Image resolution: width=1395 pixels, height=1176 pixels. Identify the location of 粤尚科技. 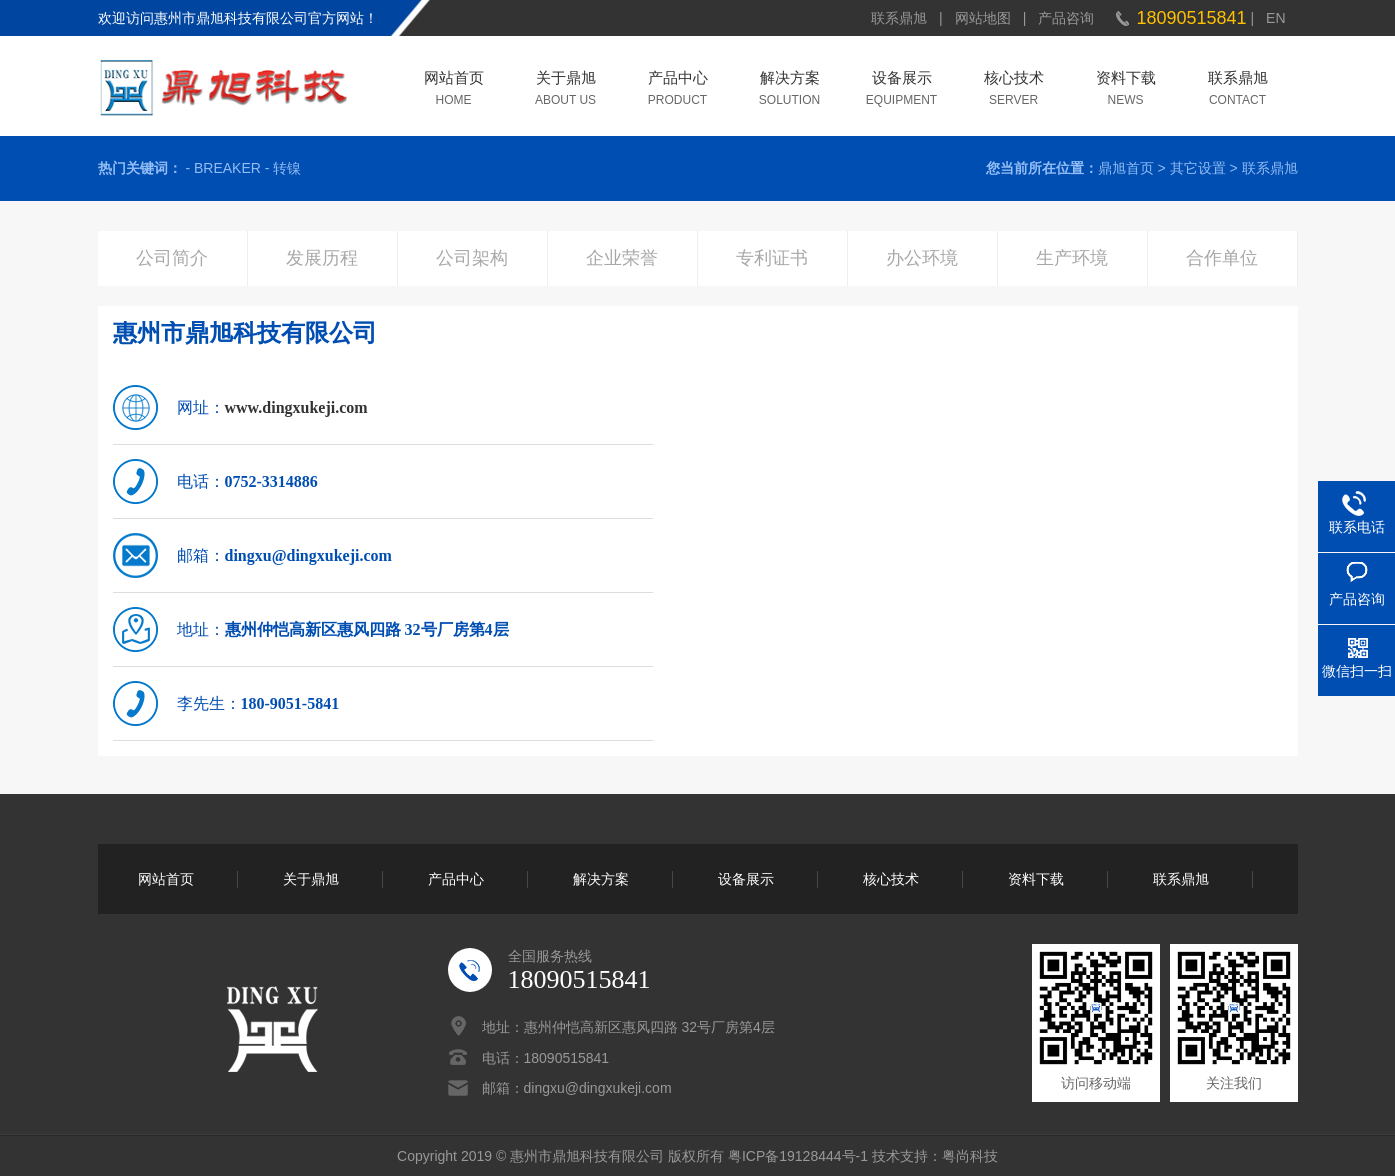
(970, 1156).